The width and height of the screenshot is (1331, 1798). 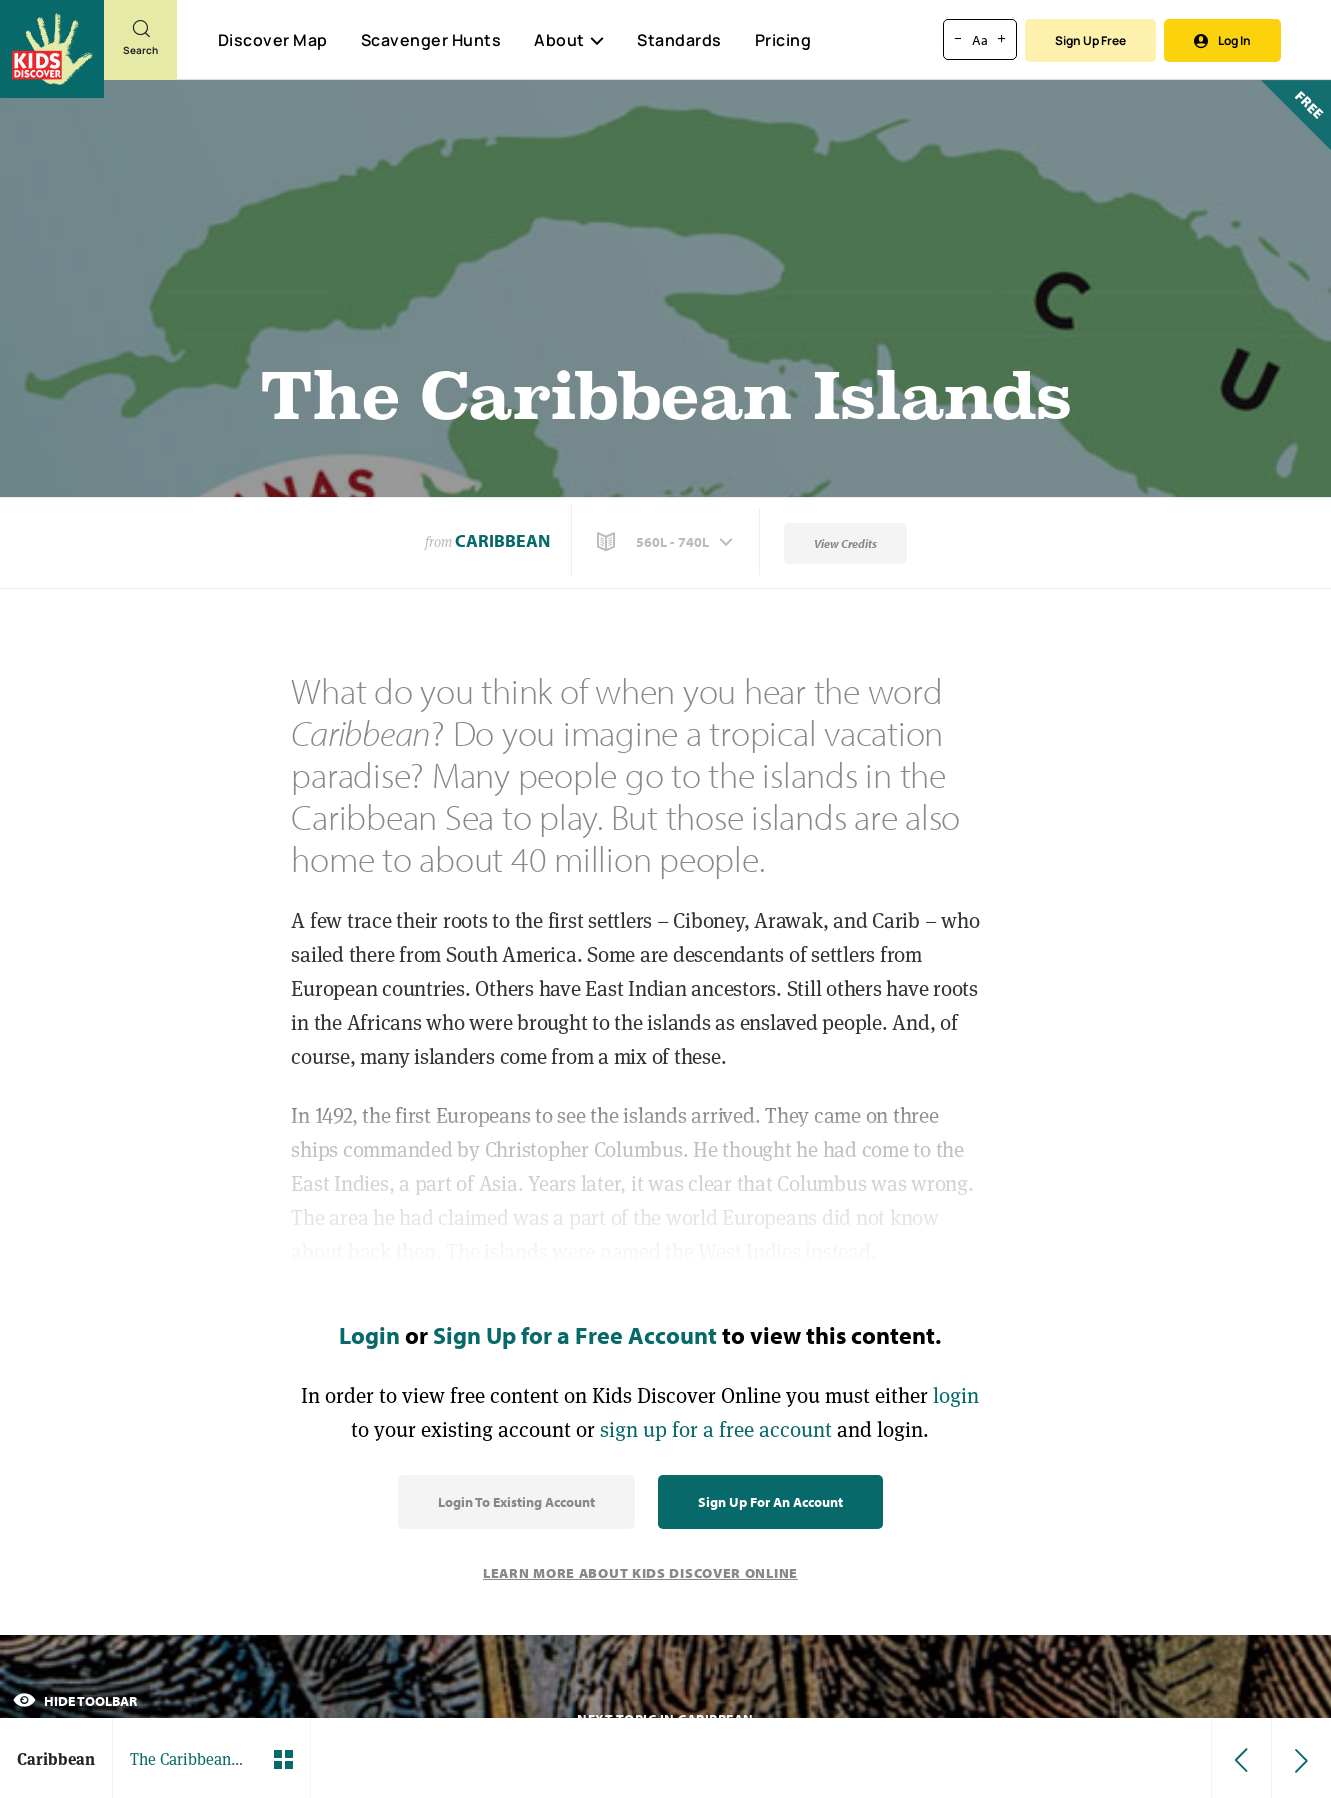 What do you see at coordinates (640, 1573) in the screenshot?
I see `Learn More About Kids Discover Online` at bounding box center [640, 1573].